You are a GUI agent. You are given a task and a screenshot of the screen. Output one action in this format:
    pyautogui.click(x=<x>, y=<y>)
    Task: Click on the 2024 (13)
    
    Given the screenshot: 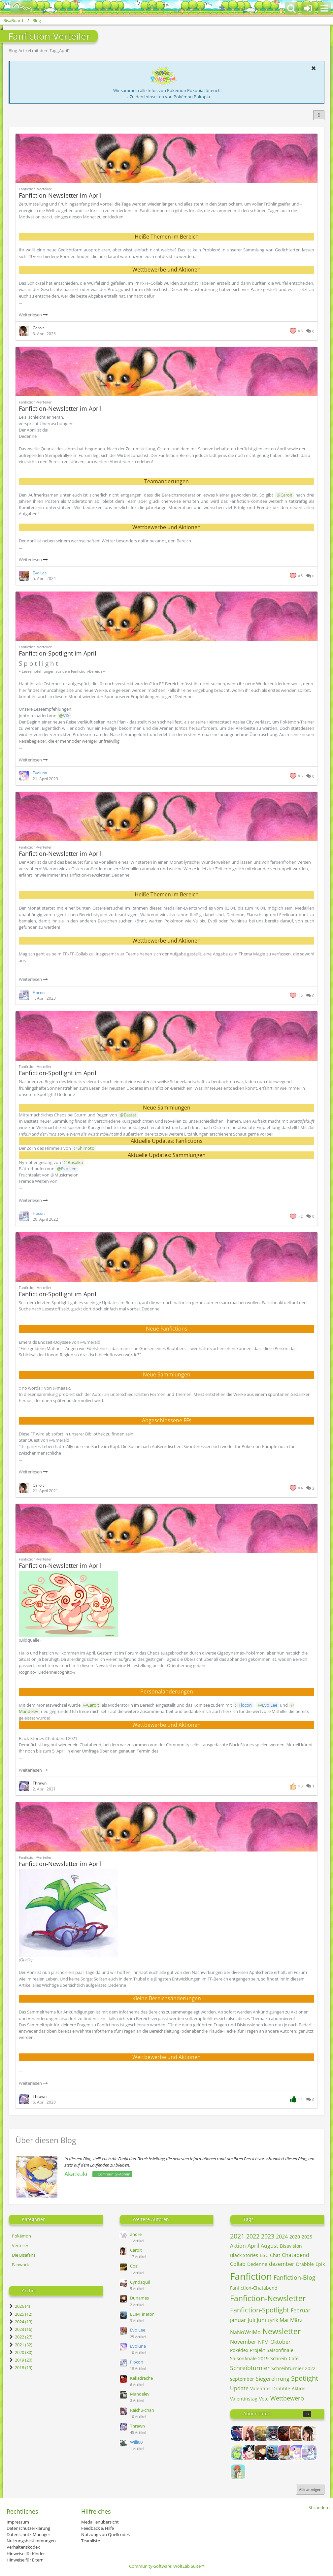 What is the action you would take?
    pyautogui.click(x=20, y=2322)
    